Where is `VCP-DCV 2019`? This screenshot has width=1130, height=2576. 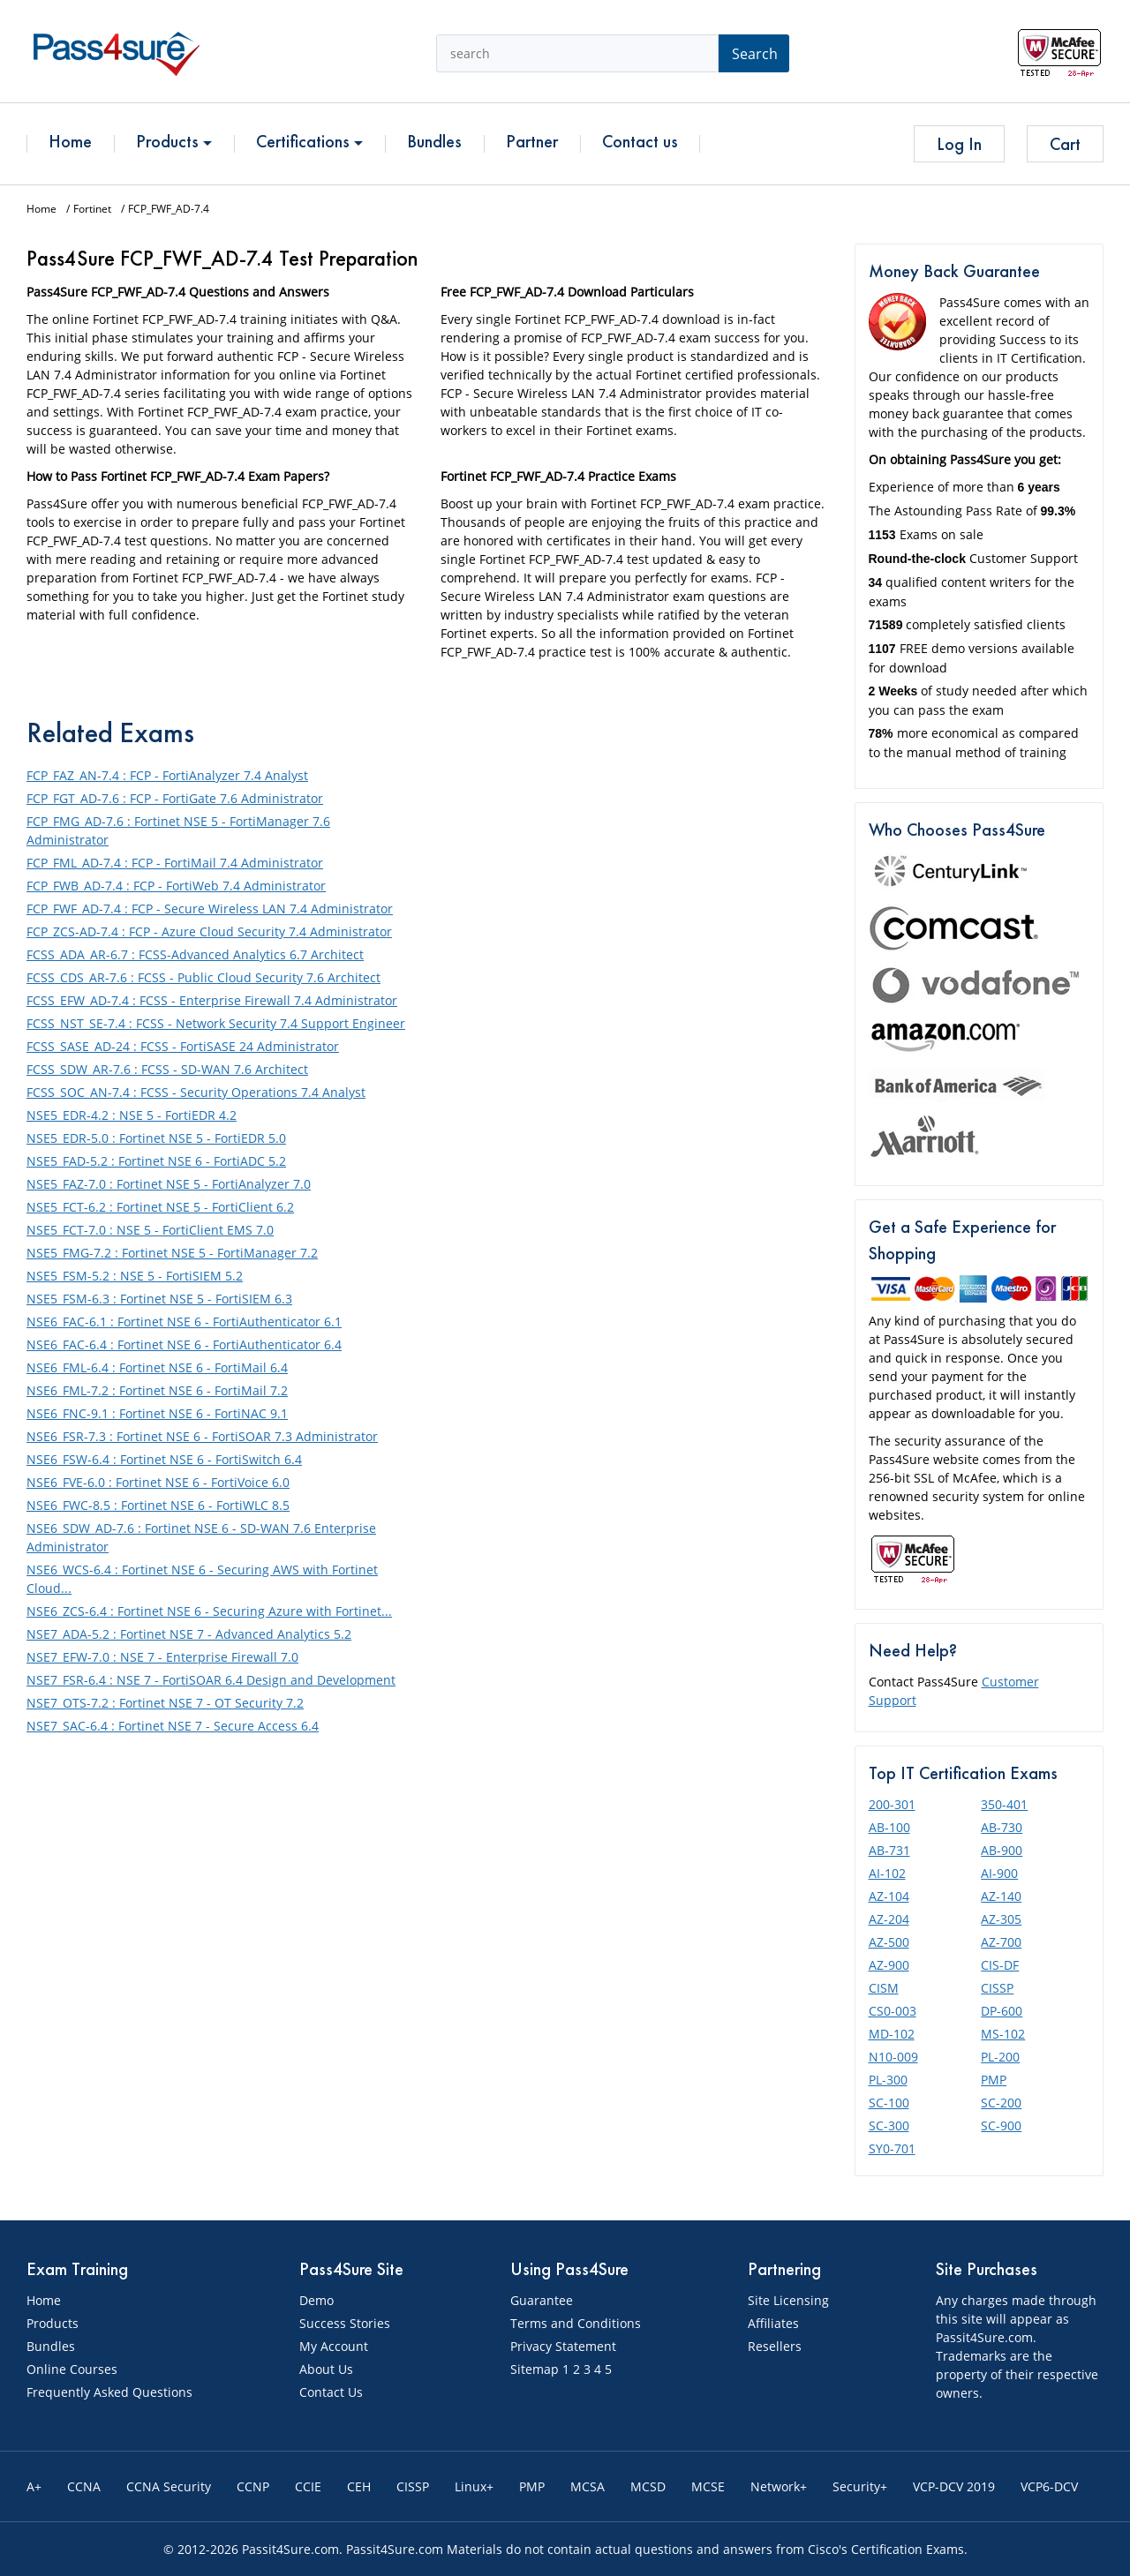
VCP-DCV 2019 is located at coordinates (954, 2486).